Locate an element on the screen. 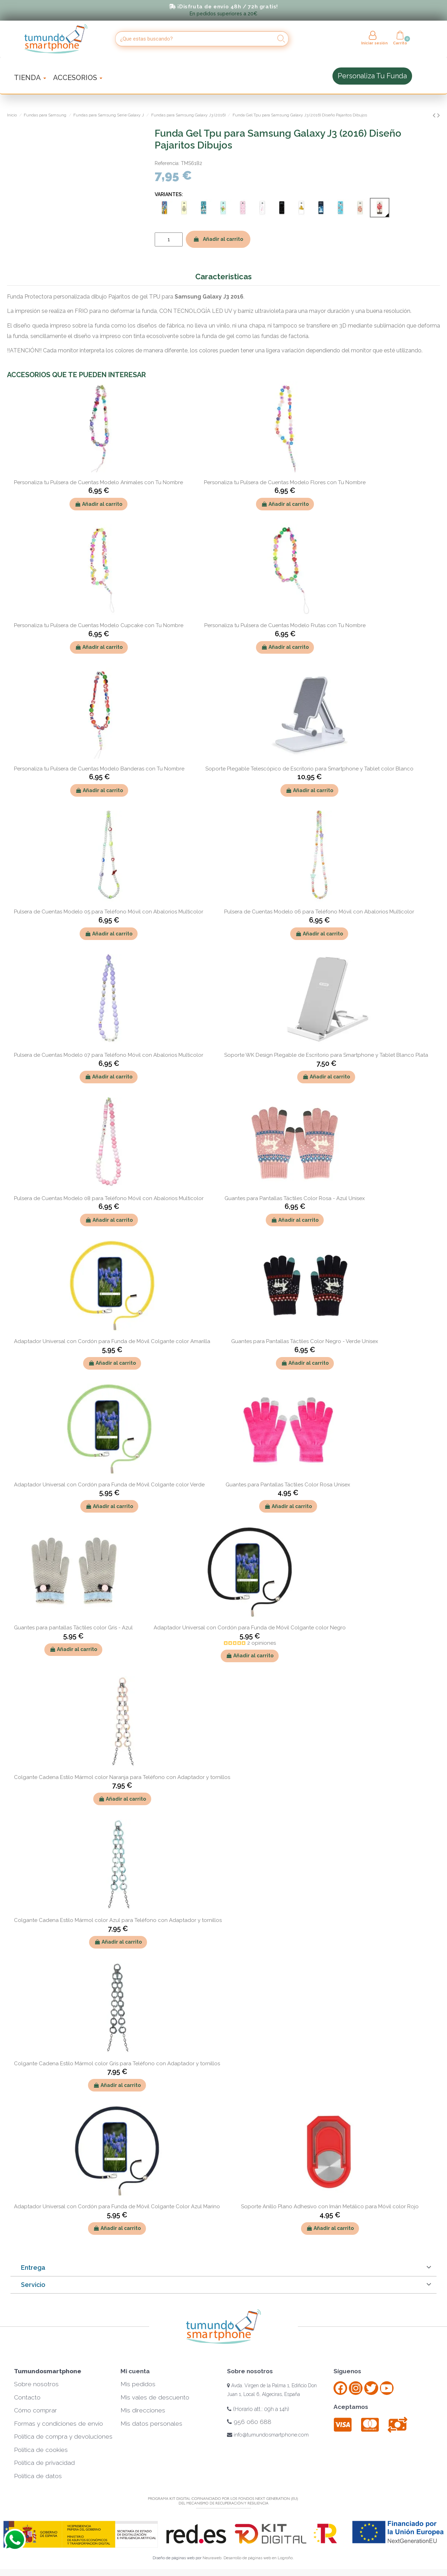 The image size is (447, 2576). Política de privacidad is located at coordinates (44, 2462).